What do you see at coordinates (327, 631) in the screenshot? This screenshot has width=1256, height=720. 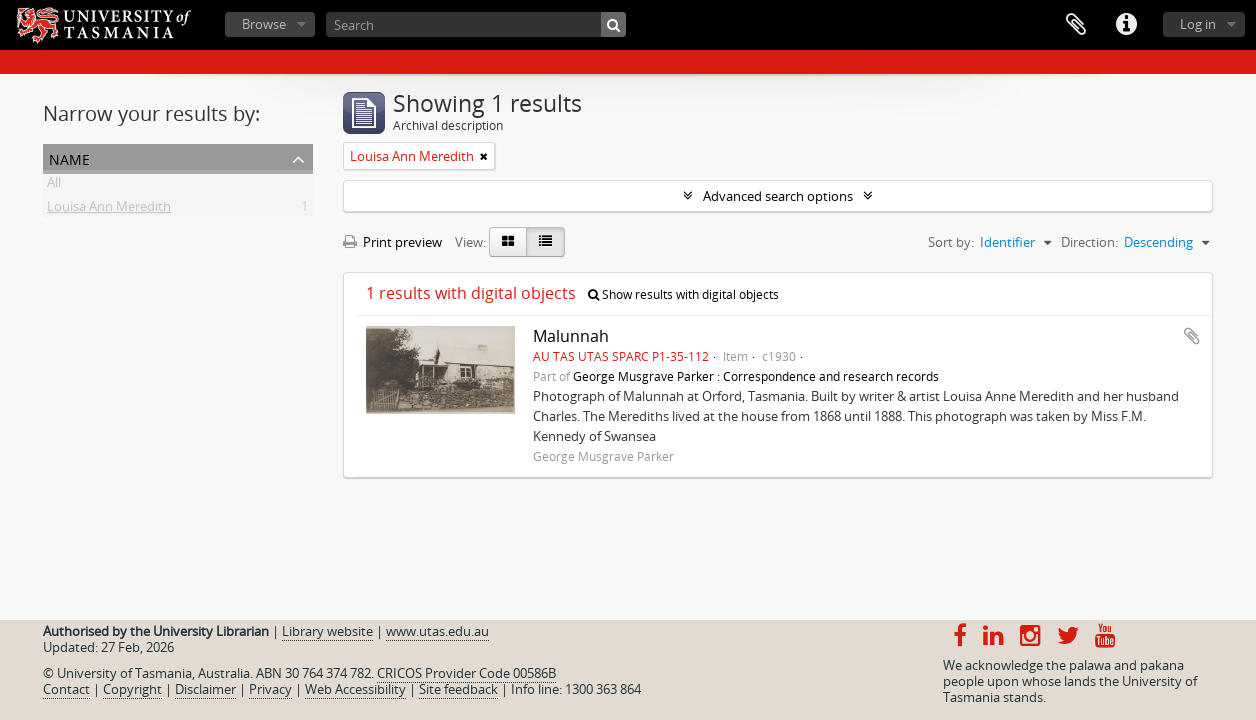 I see `Library website` at bounding box center [327, 631].